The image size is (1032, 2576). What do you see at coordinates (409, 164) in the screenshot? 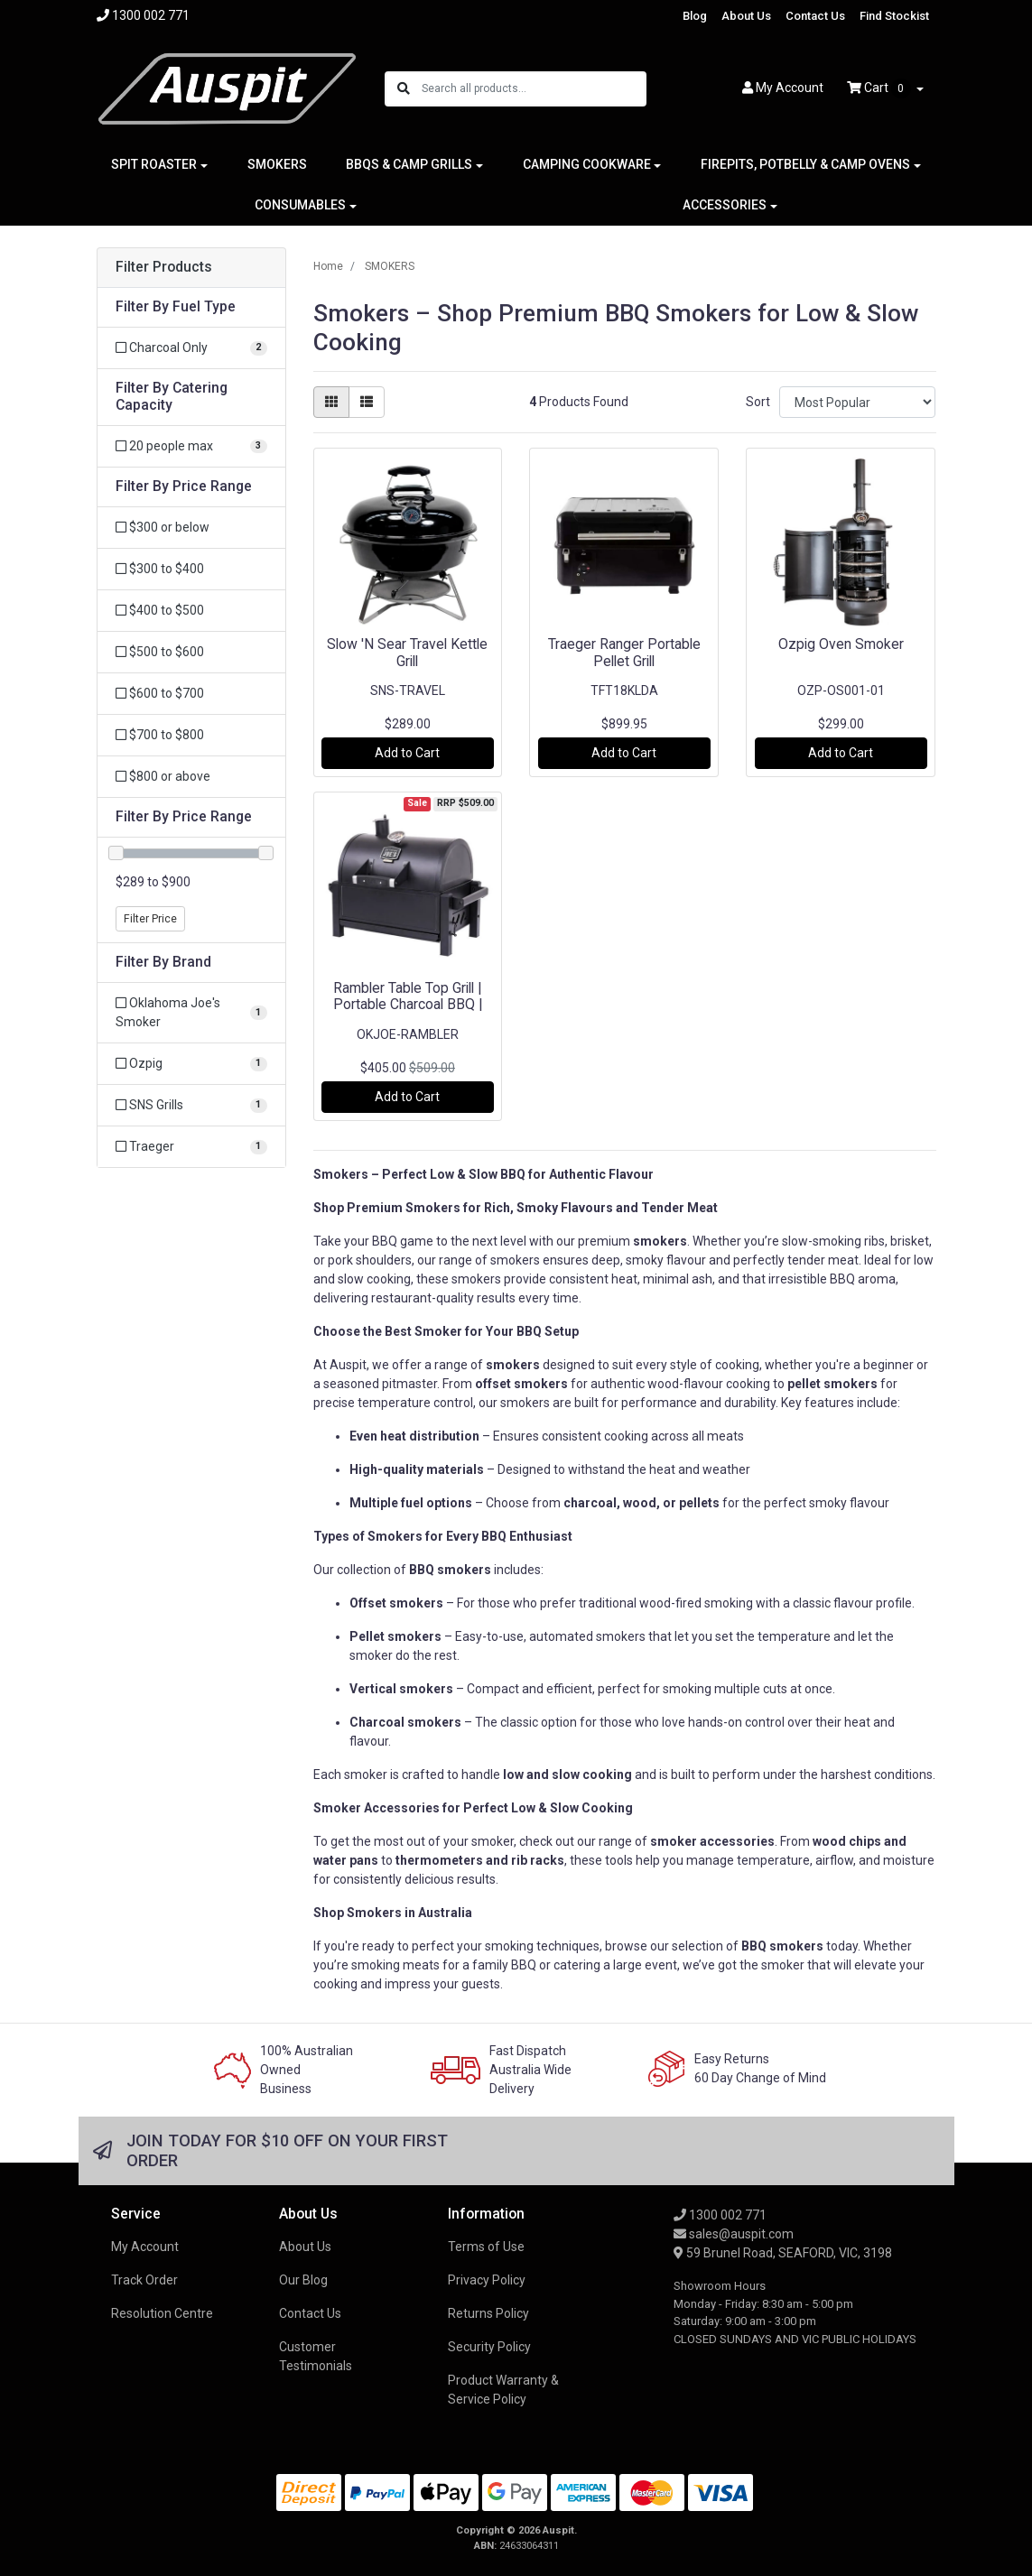
I see `BBQS & CAMP GRILLS [button]` at bounding box center [409, 164].